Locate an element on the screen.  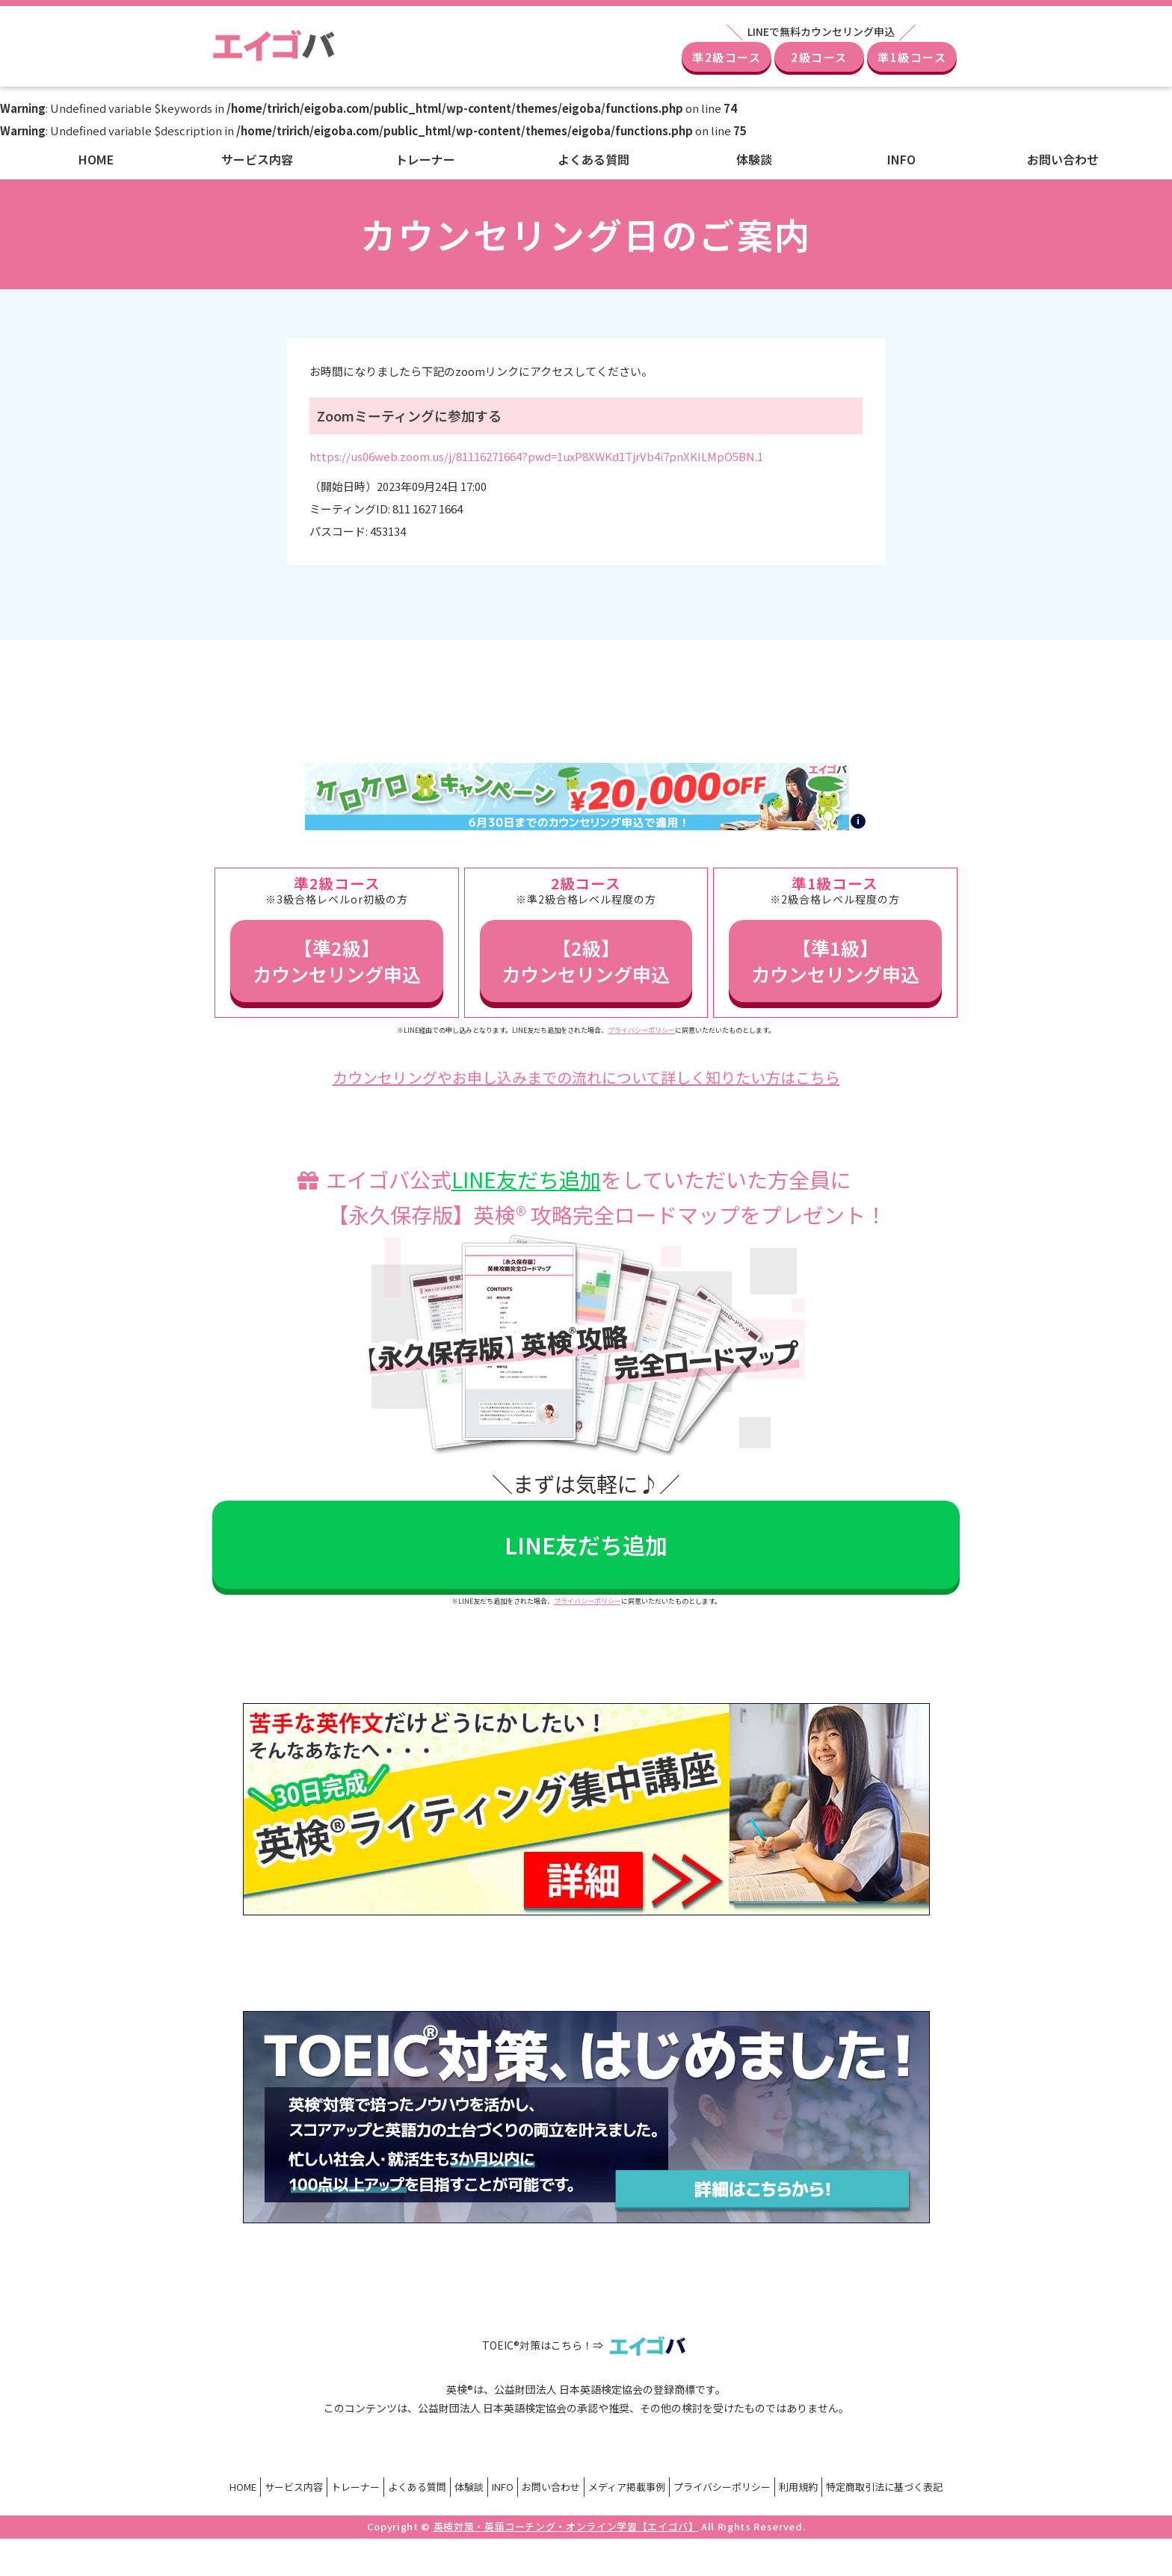
2級コース is located at coordinates (819, 57).